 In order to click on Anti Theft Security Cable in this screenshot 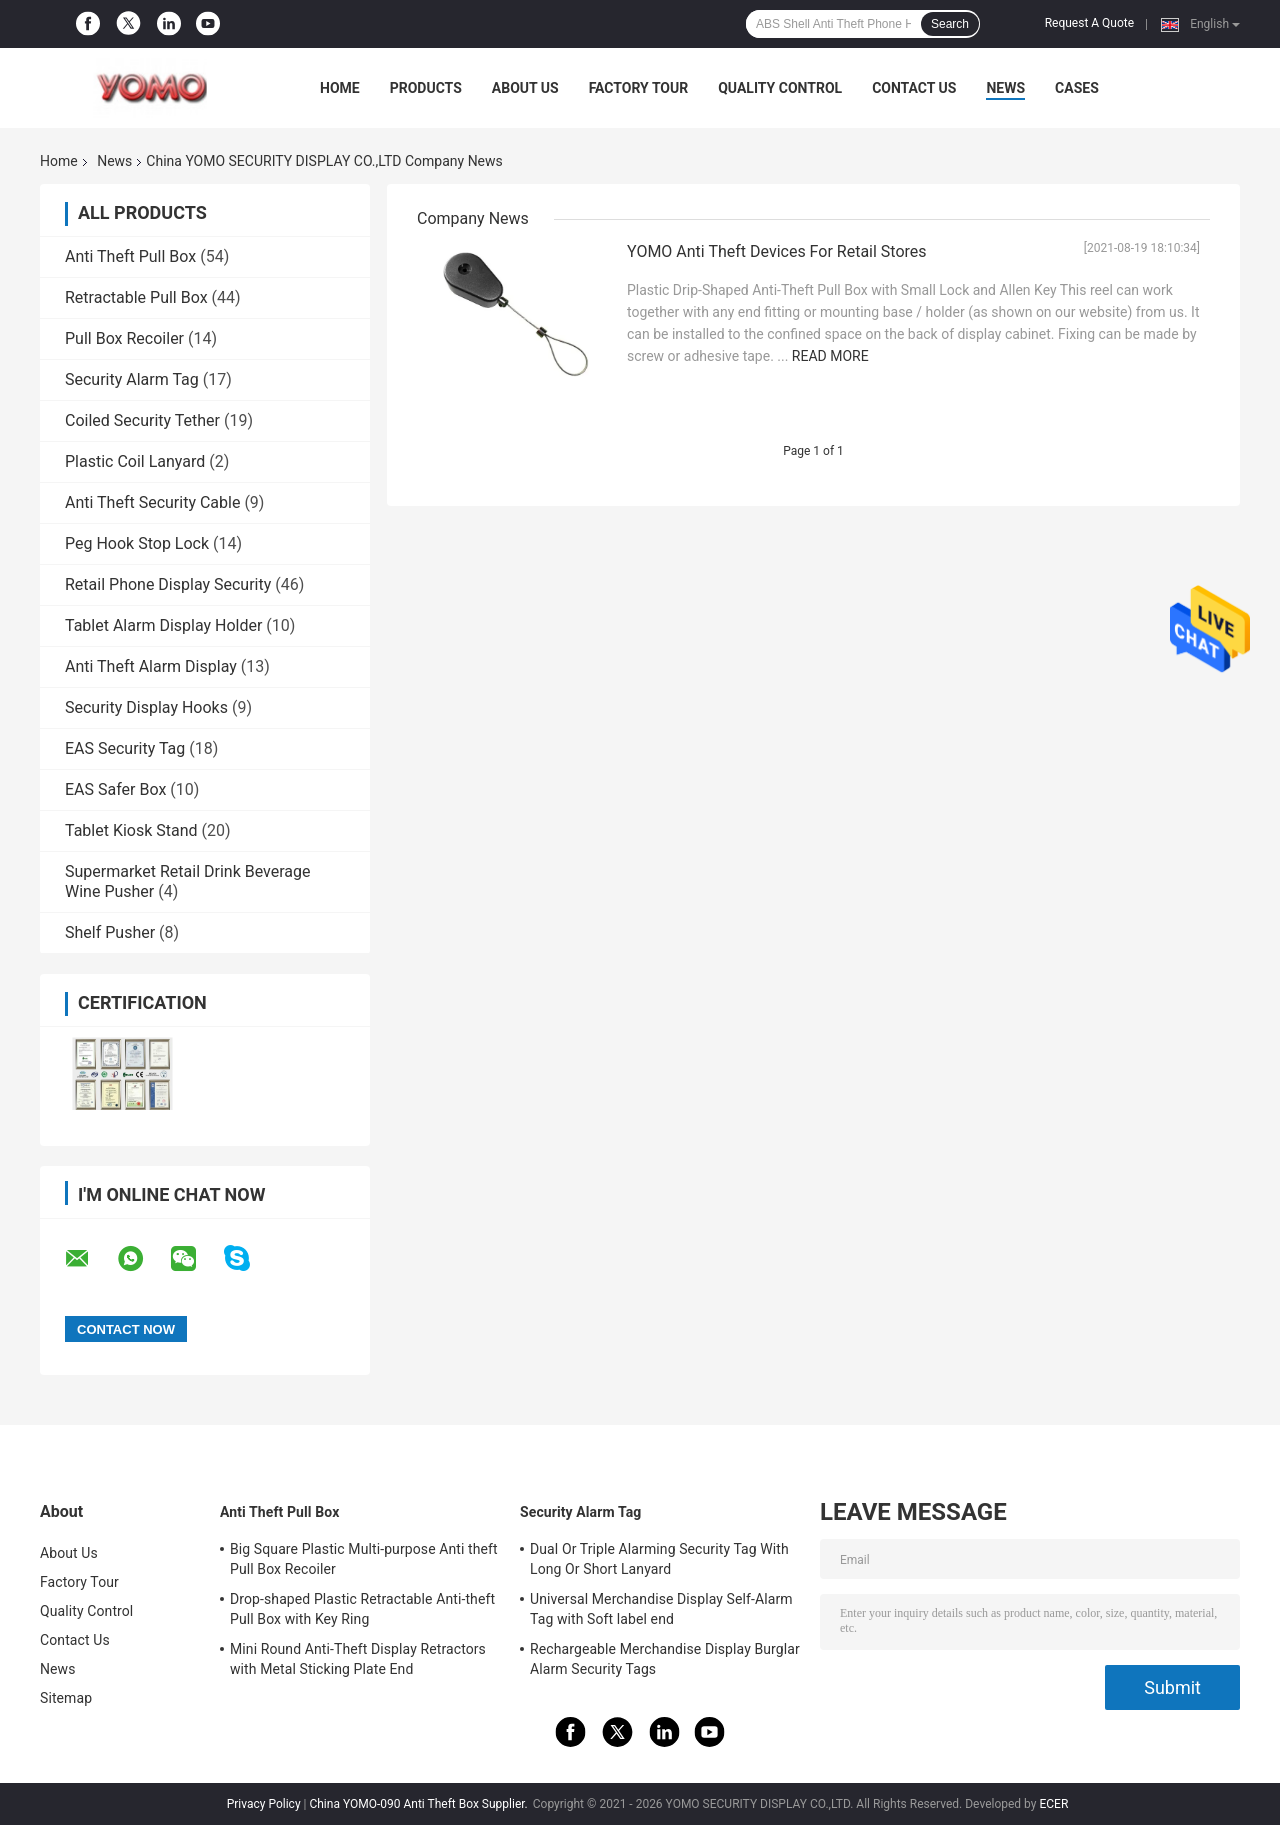, I will do `click(152, 502)`.